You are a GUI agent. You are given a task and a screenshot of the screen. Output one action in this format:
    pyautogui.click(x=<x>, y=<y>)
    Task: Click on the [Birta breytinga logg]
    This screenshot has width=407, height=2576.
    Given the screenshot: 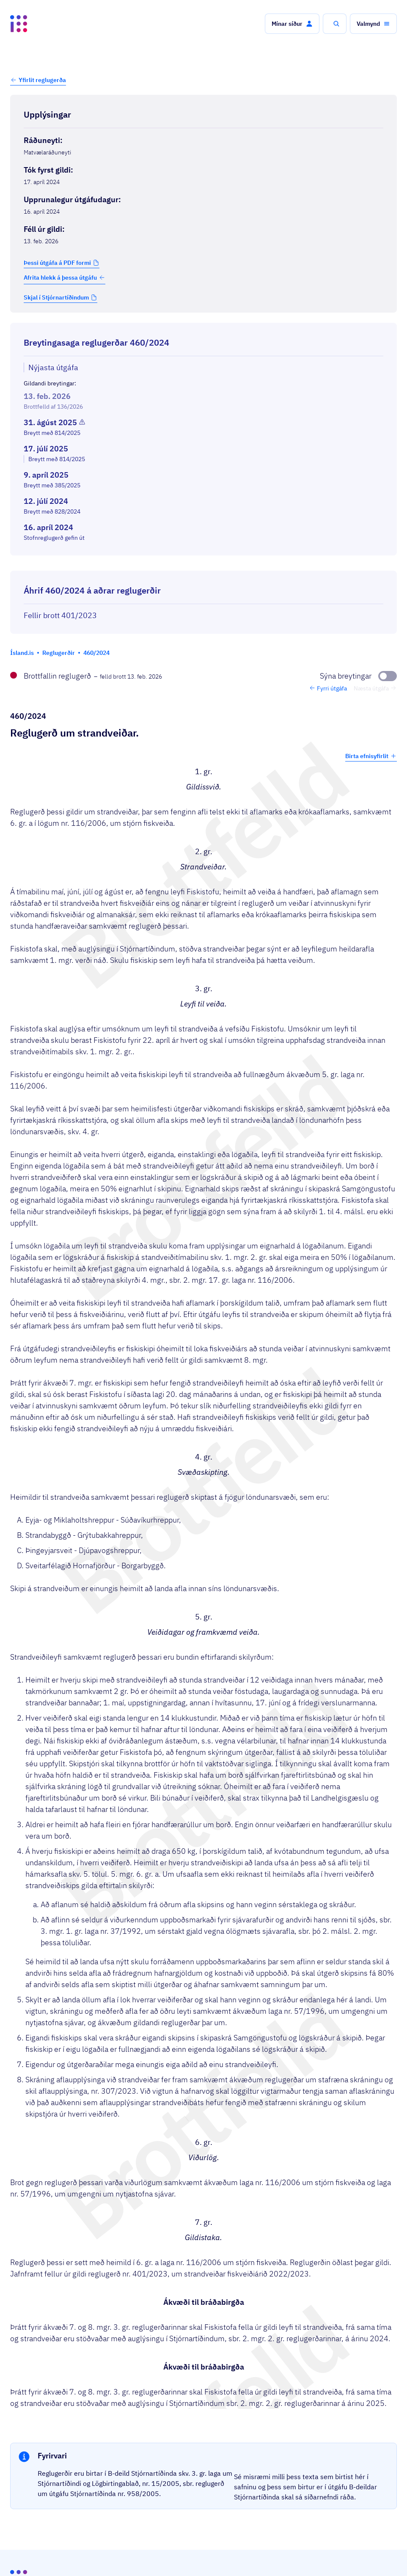 What is the action you would take?
    pyautogui.click(x=203, y=563)
    